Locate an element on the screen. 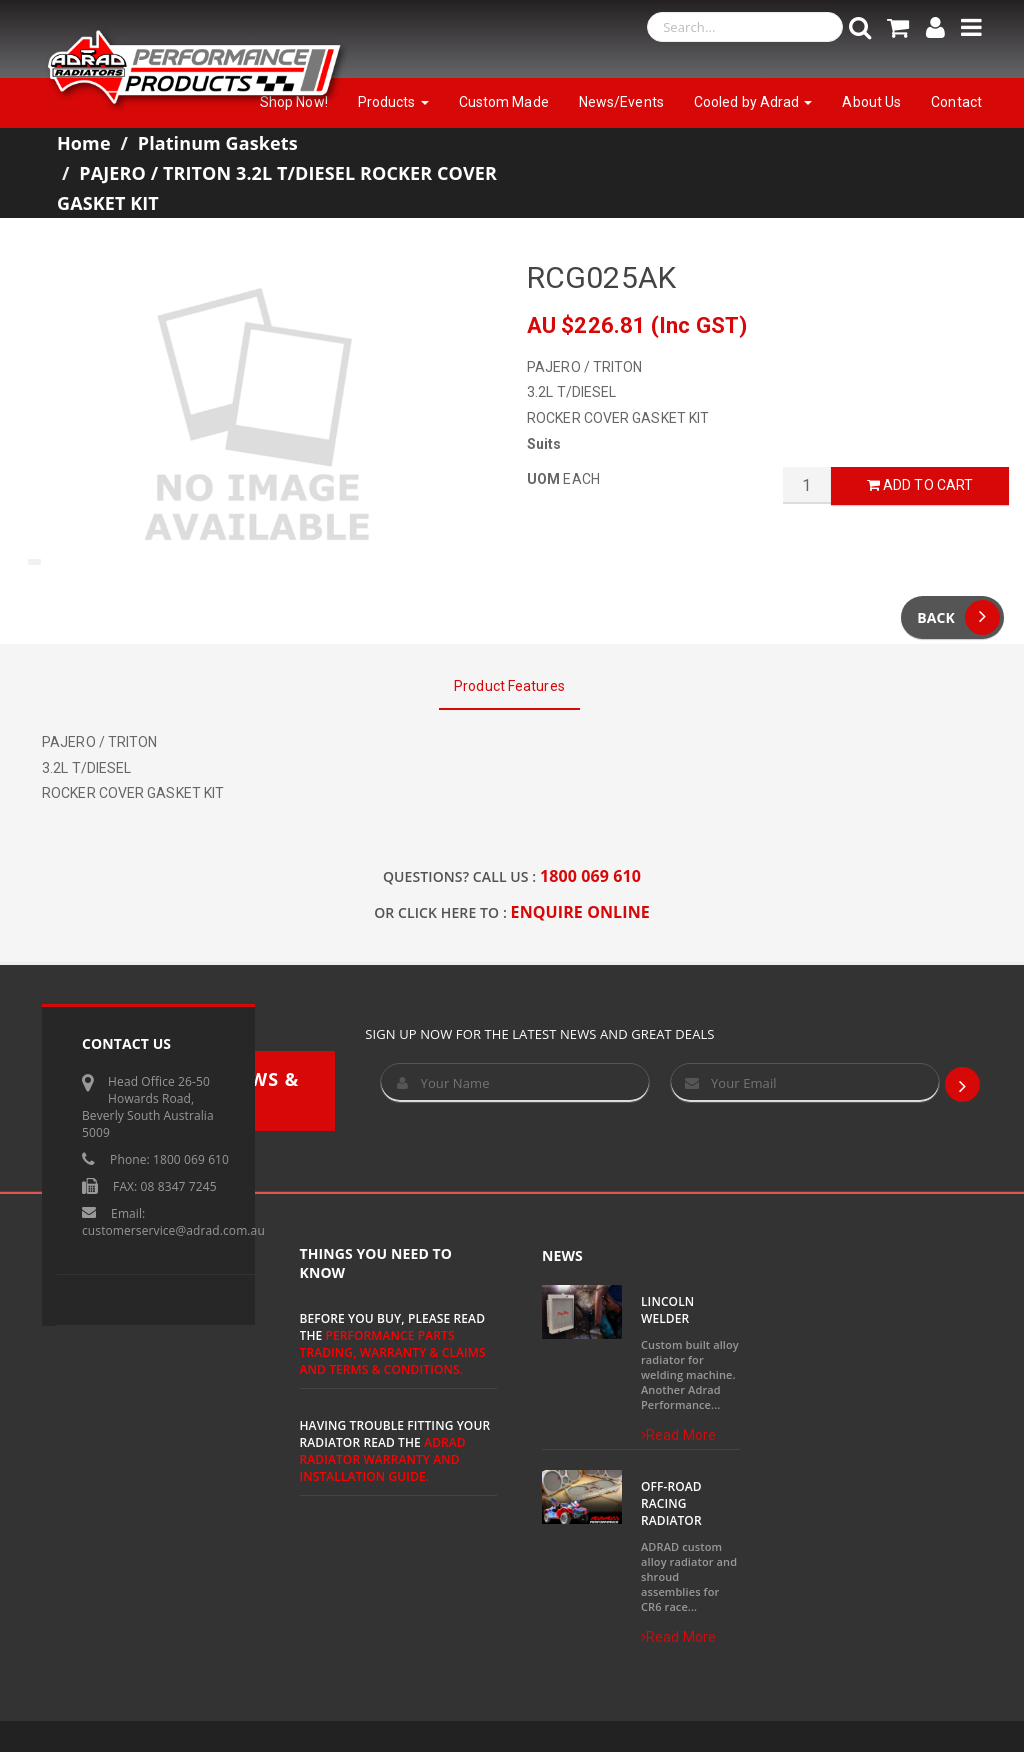 The height and width of the screenshot is (1752, 1024). Platinum Gaskets is located at coordinates (218, 143).